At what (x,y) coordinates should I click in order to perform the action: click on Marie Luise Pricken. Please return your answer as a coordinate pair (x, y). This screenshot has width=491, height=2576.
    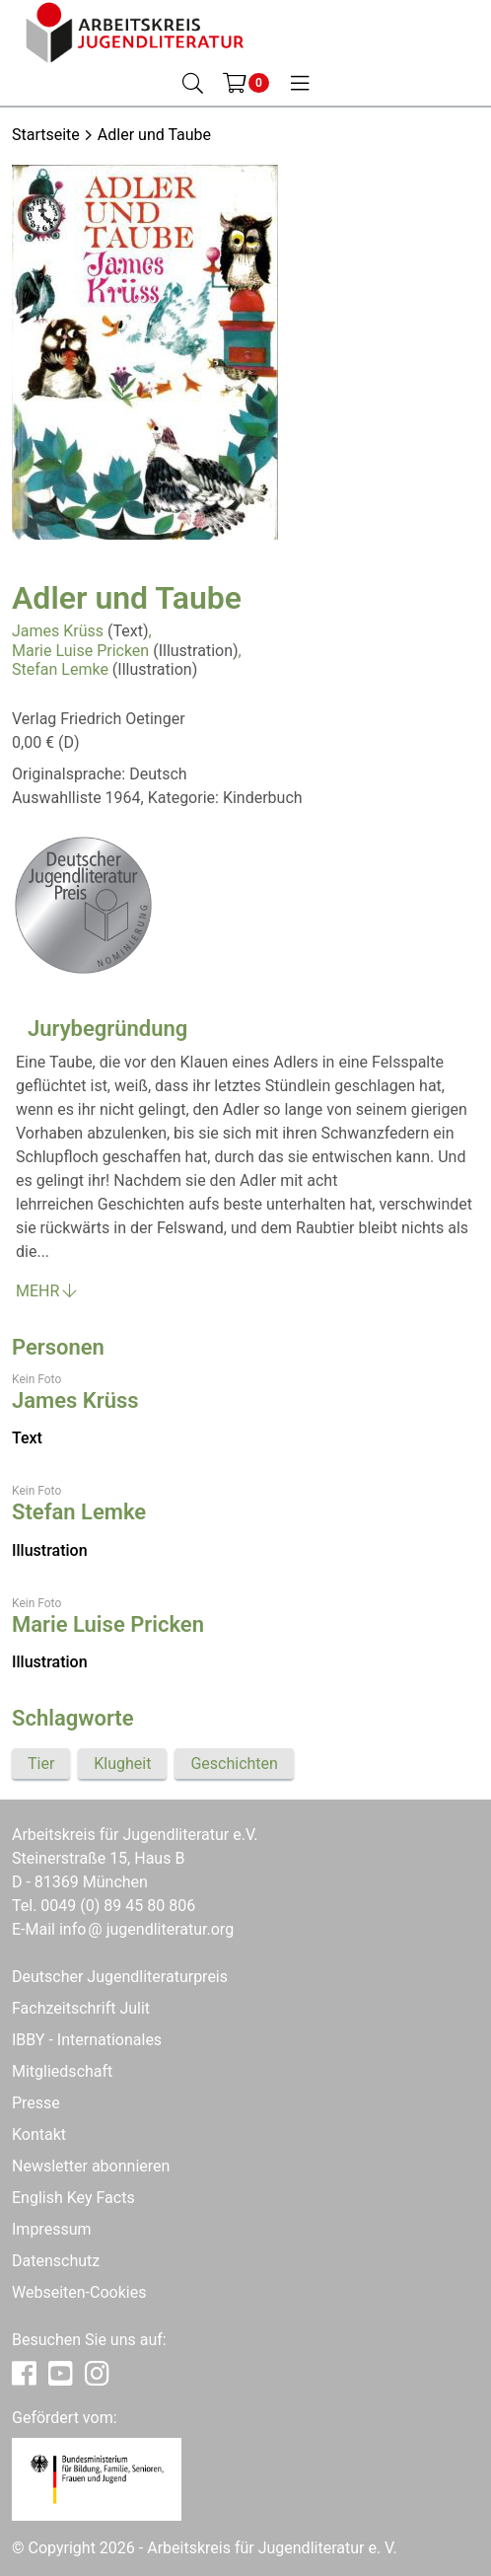
    Looking at the image, I should click on (80, 650).